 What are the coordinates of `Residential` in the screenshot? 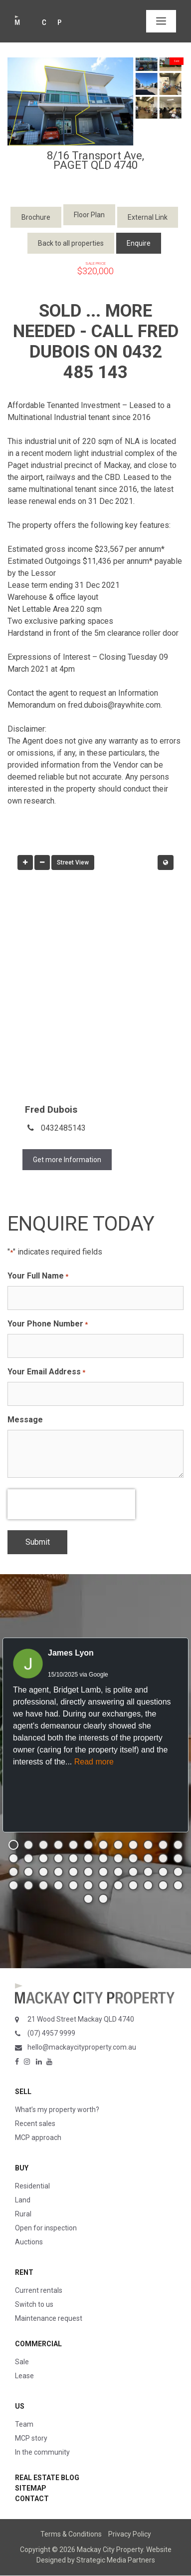 It's located at (32, 2186).